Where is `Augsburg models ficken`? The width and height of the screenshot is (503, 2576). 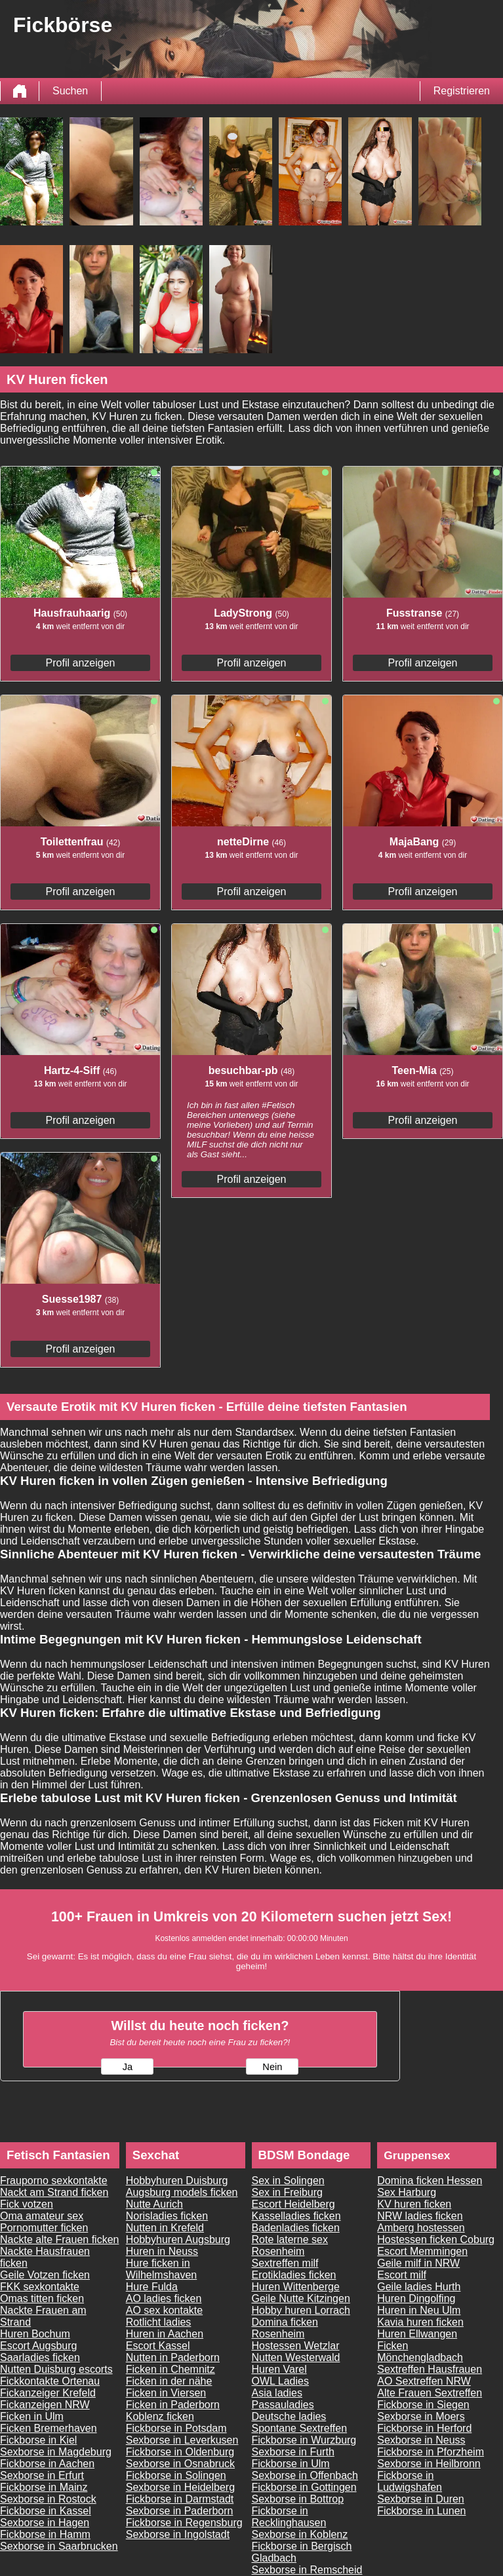 Augsburg models ficken is located at coordinates (182, 2192).